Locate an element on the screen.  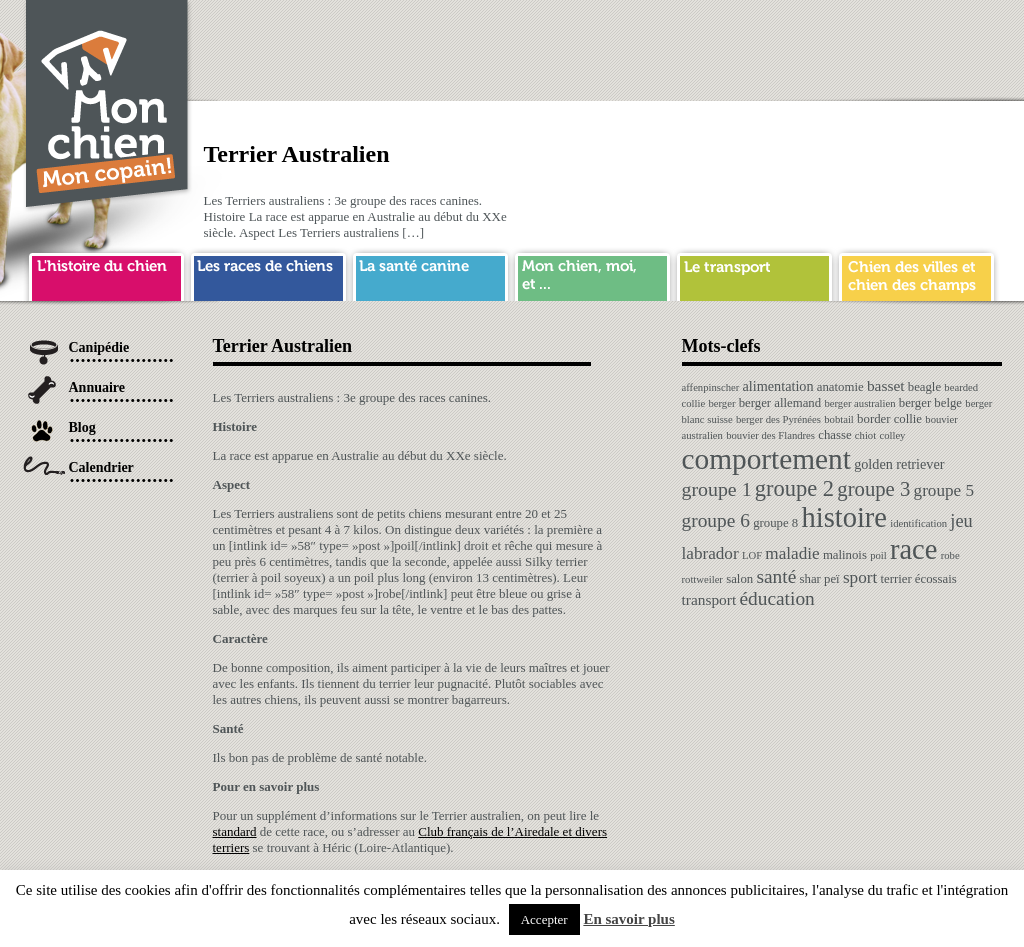
berger des Pyrénées [berger des Pyrénées (1 élément)] is located at coordinates (778, 419).